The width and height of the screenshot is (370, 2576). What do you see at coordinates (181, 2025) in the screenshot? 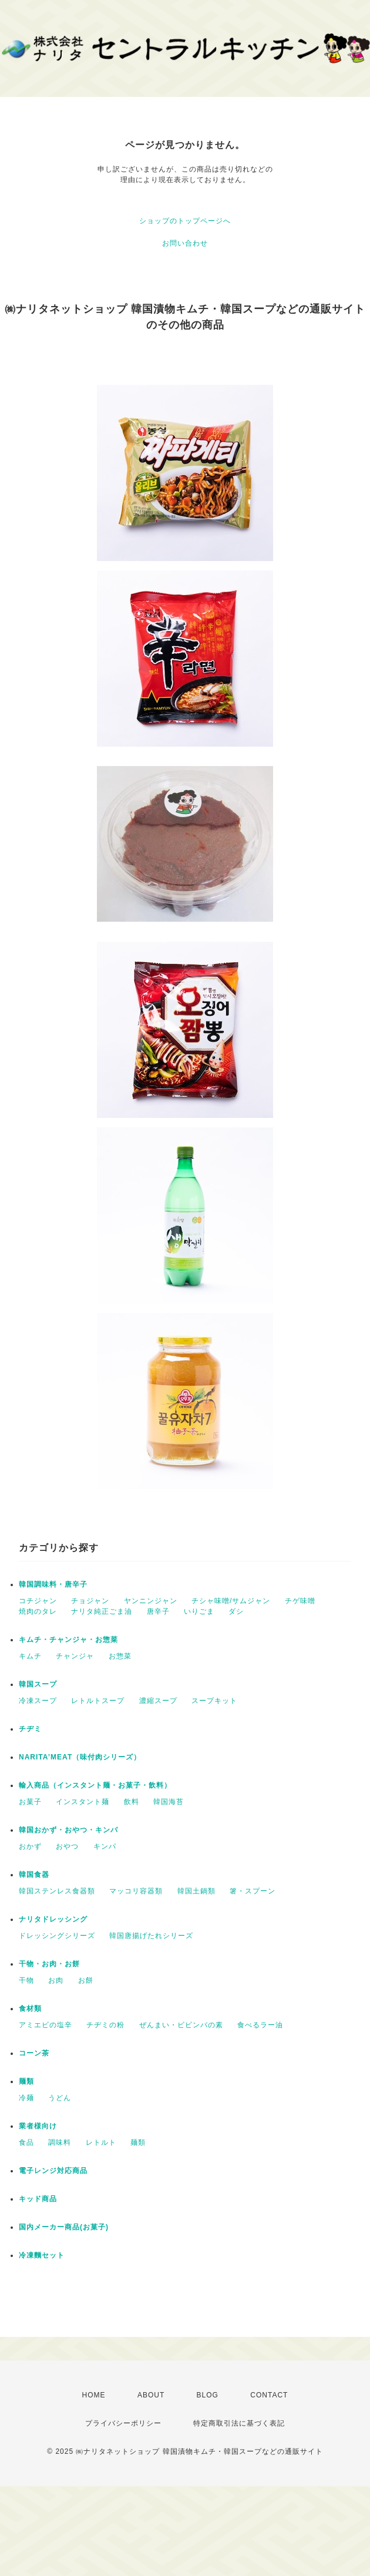
I see `ぜんまい・ビビンバの素` at bounding box center [181, 2025].